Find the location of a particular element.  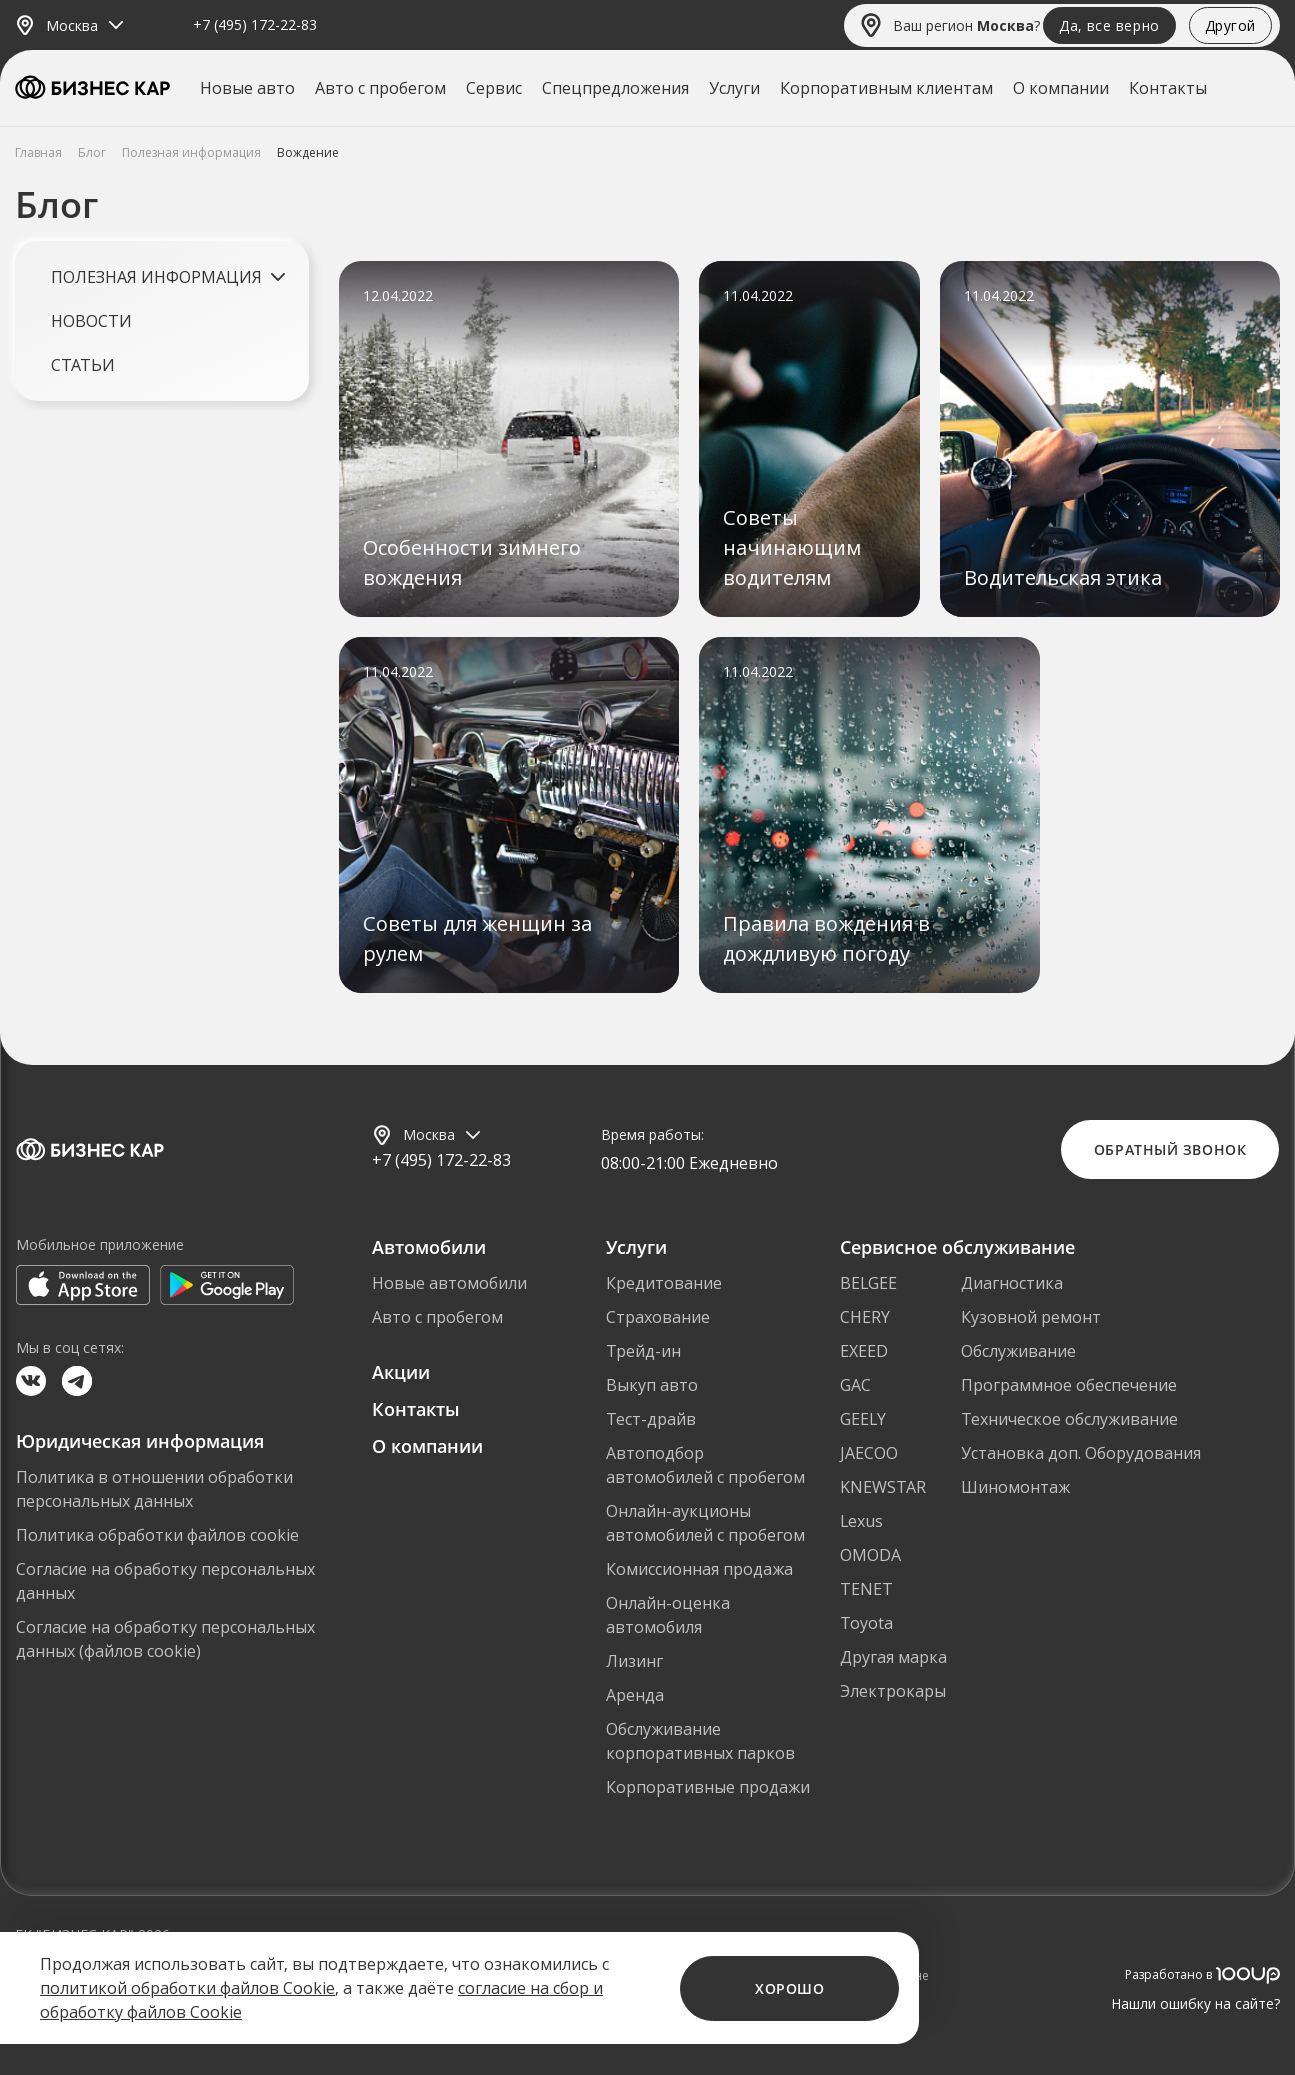

Аренда is located at coordinates (635, 1695).